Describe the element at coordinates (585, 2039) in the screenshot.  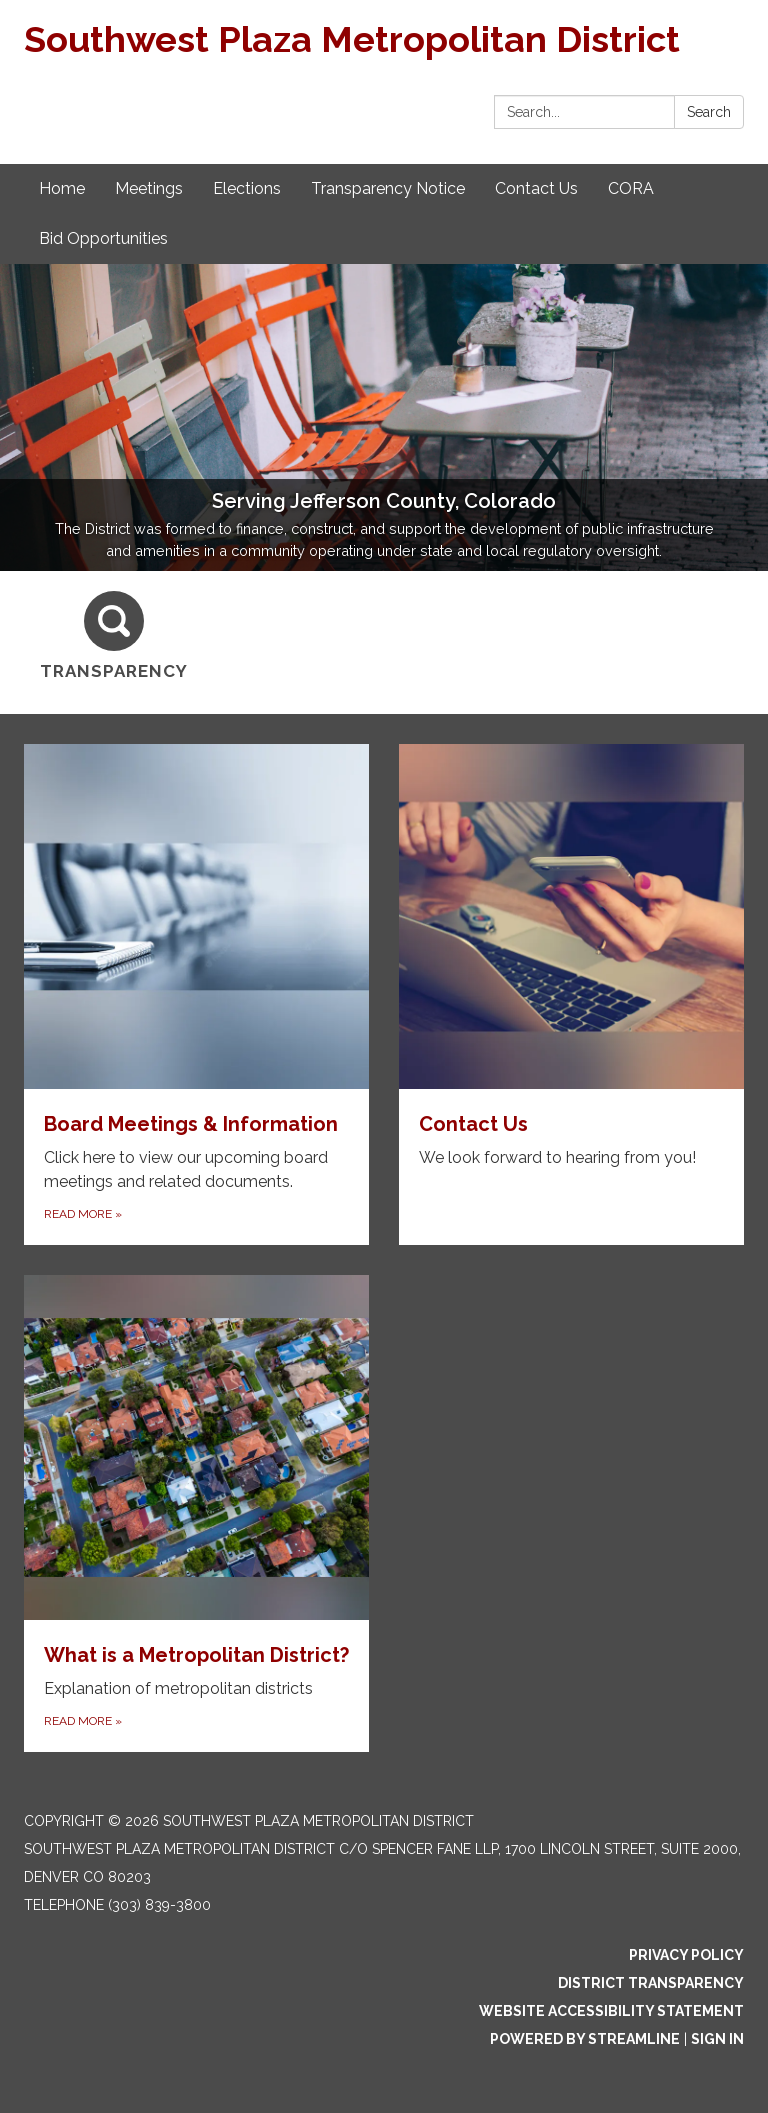
I see `Powered by Streamline` at that location.